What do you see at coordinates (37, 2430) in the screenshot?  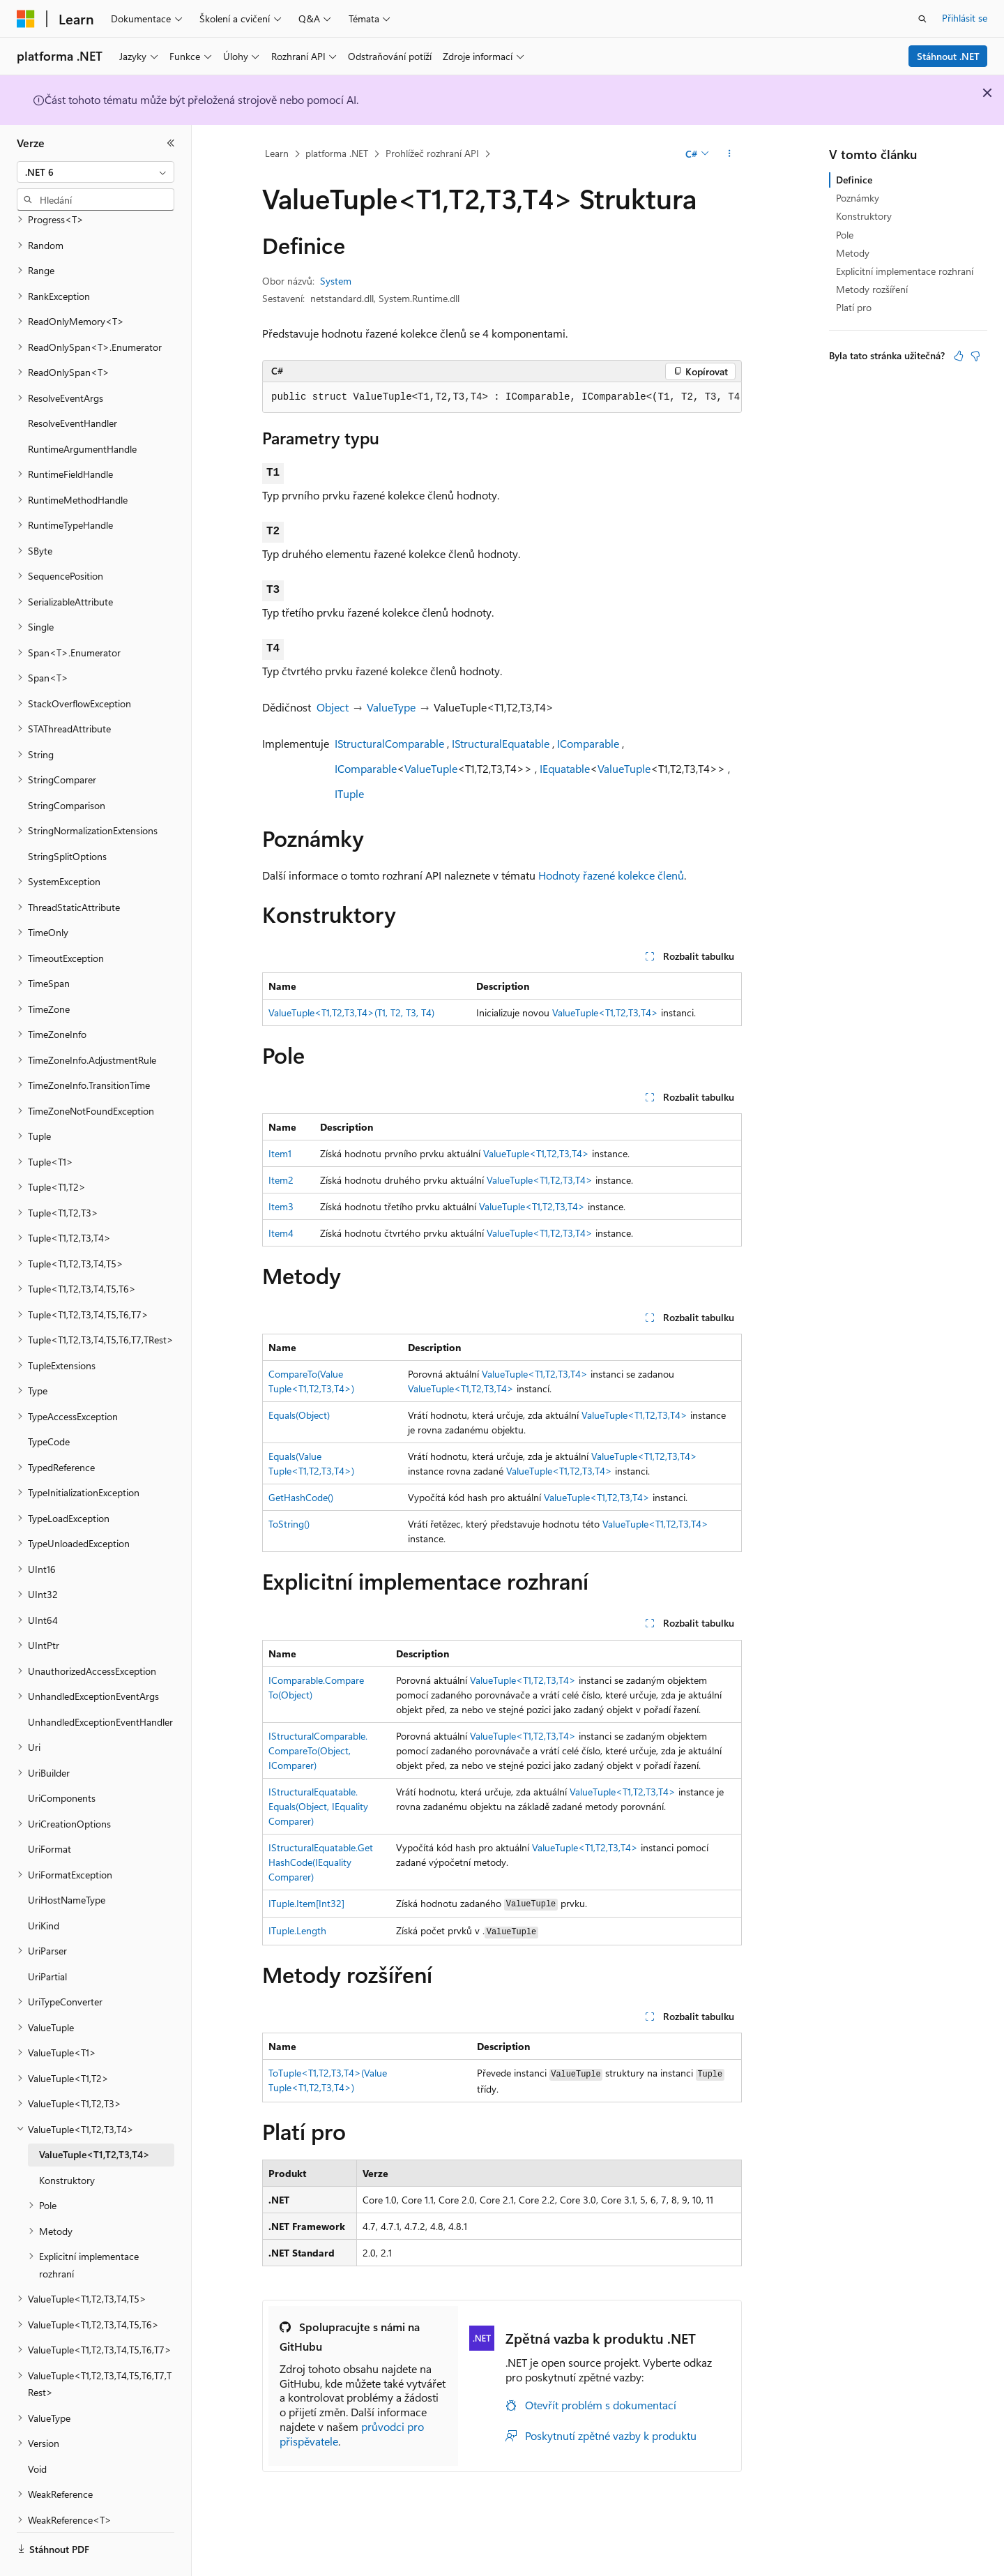 I see `Void [treeitem]` at bounding box center [37, 2430].